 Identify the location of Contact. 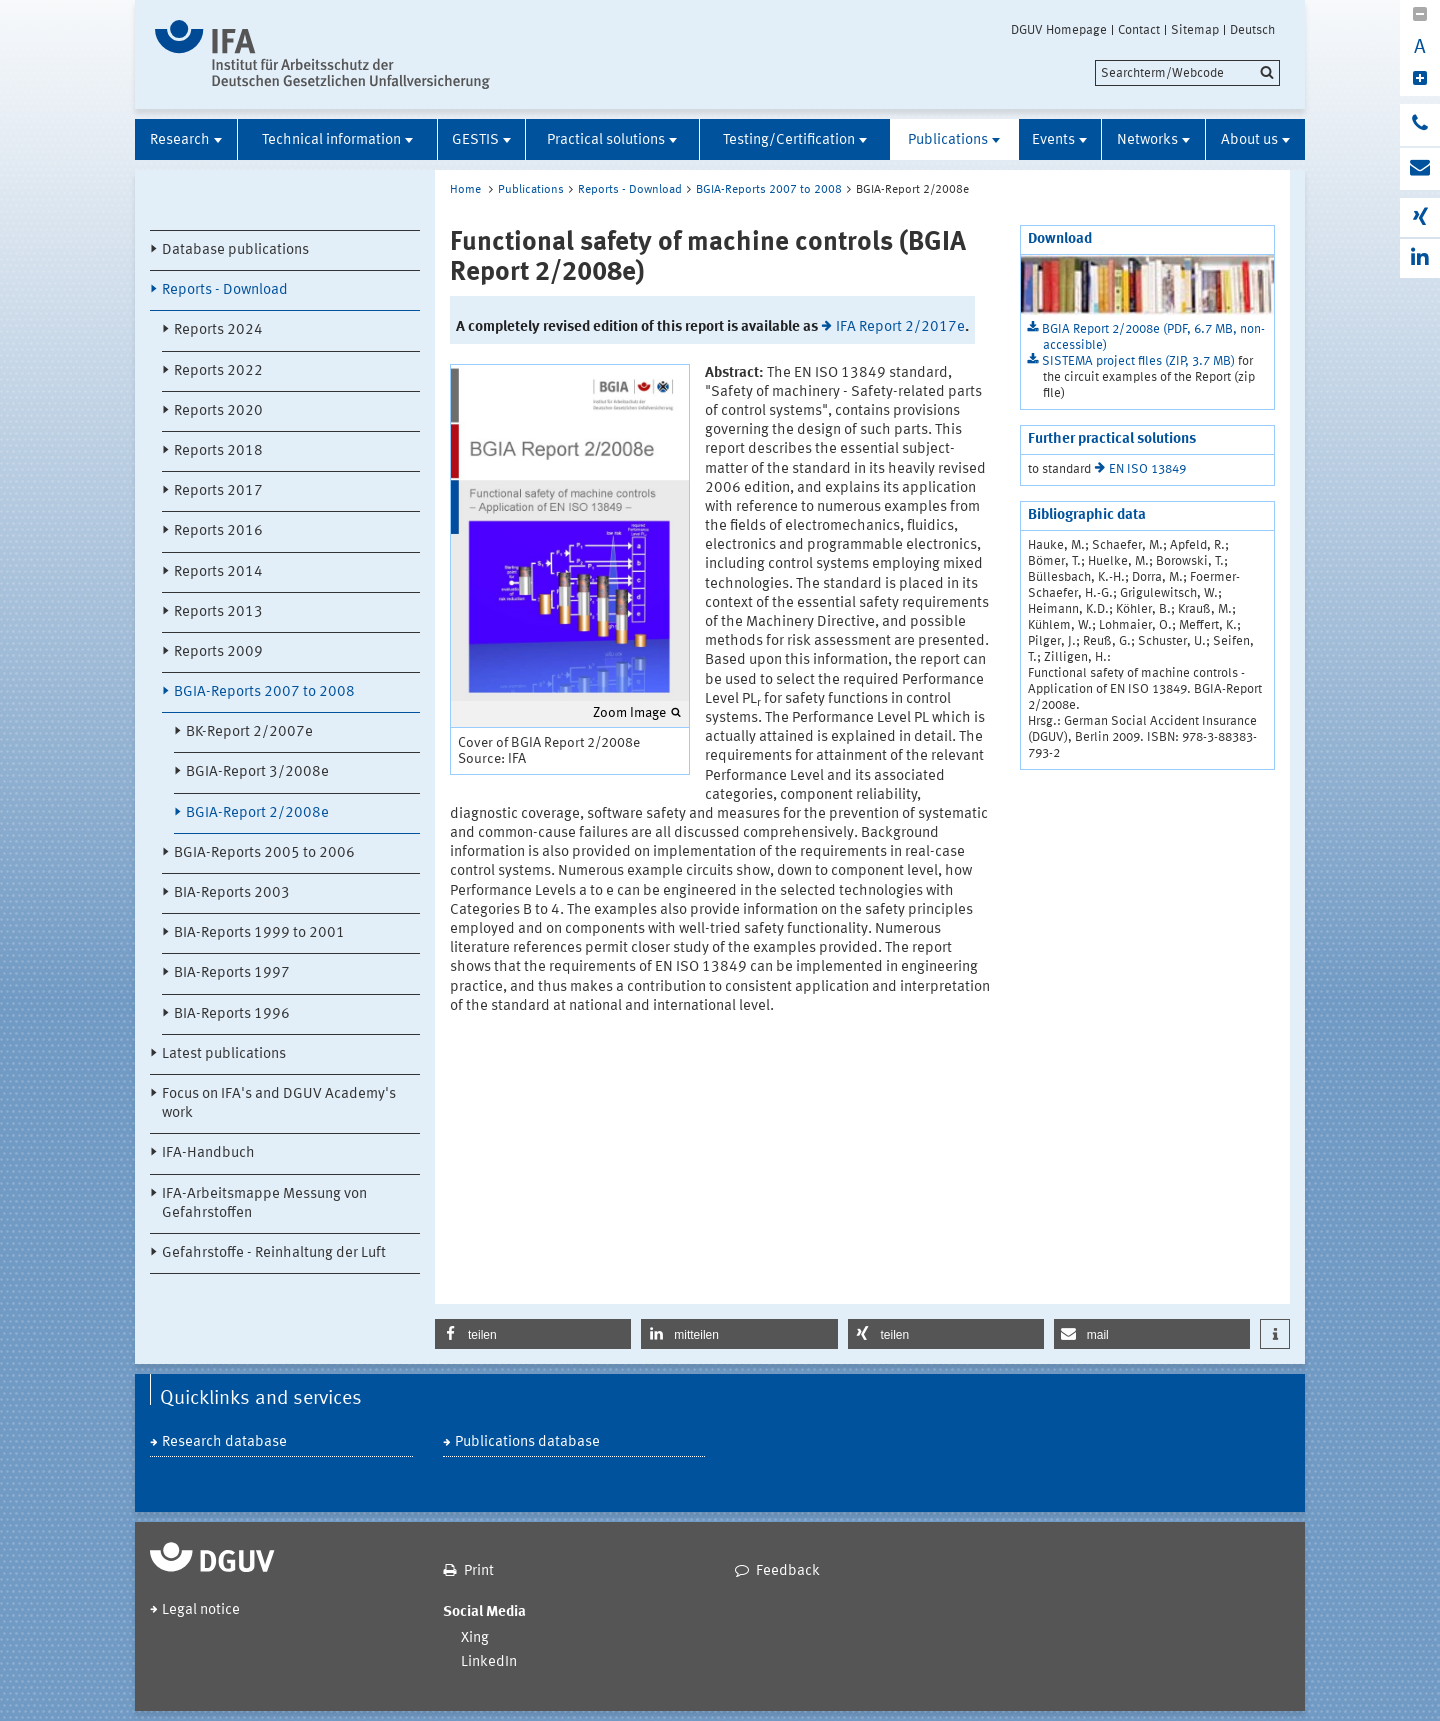
(1139, 30).